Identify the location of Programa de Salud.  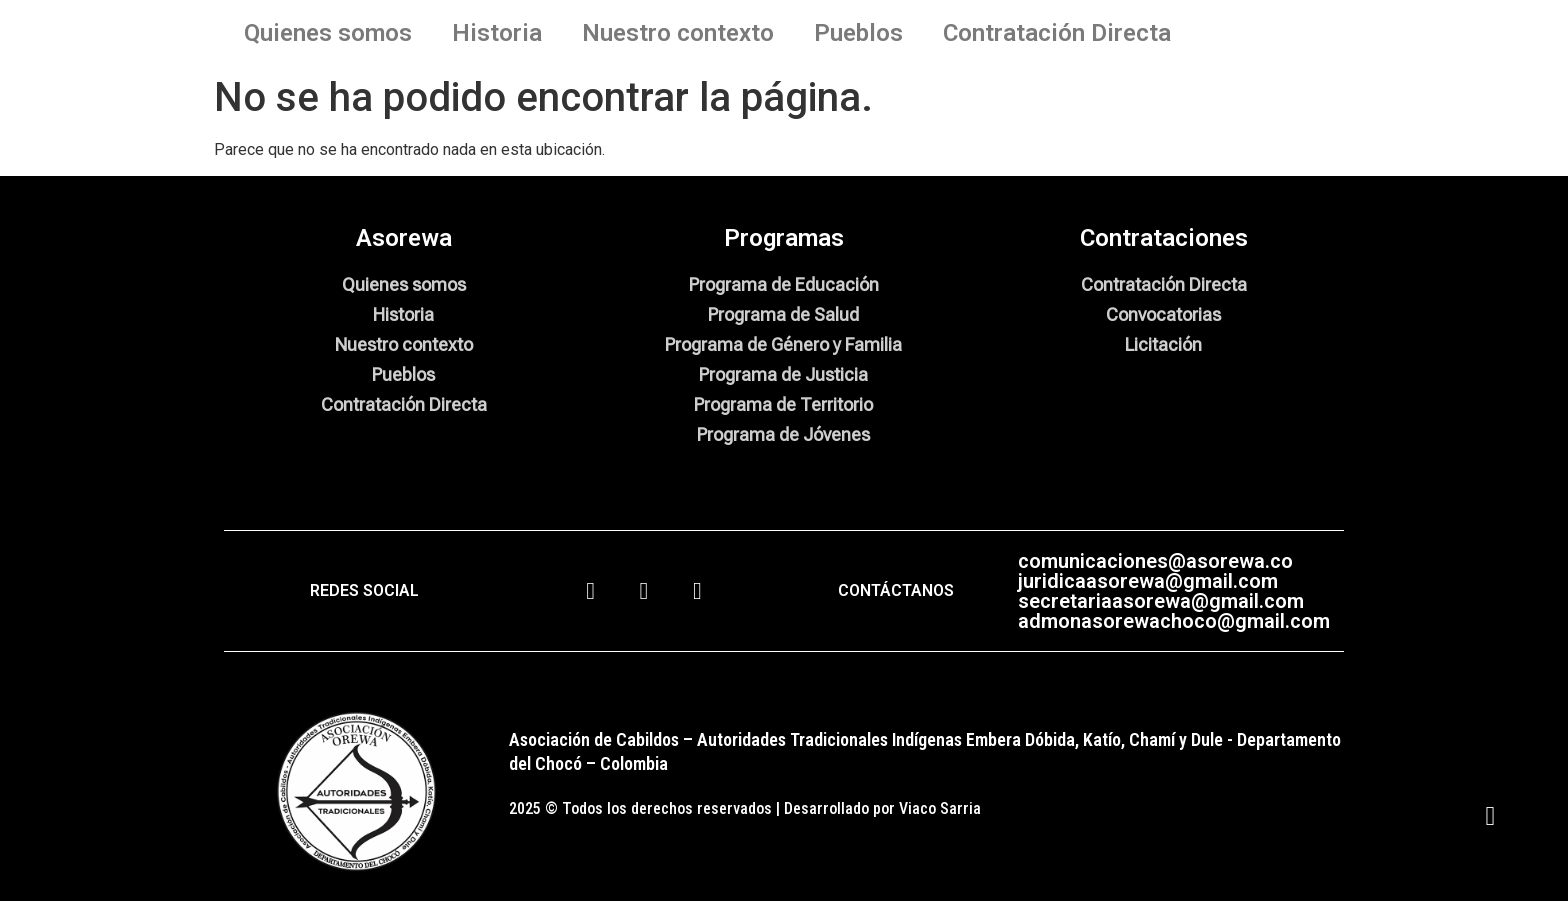
(783, 314).